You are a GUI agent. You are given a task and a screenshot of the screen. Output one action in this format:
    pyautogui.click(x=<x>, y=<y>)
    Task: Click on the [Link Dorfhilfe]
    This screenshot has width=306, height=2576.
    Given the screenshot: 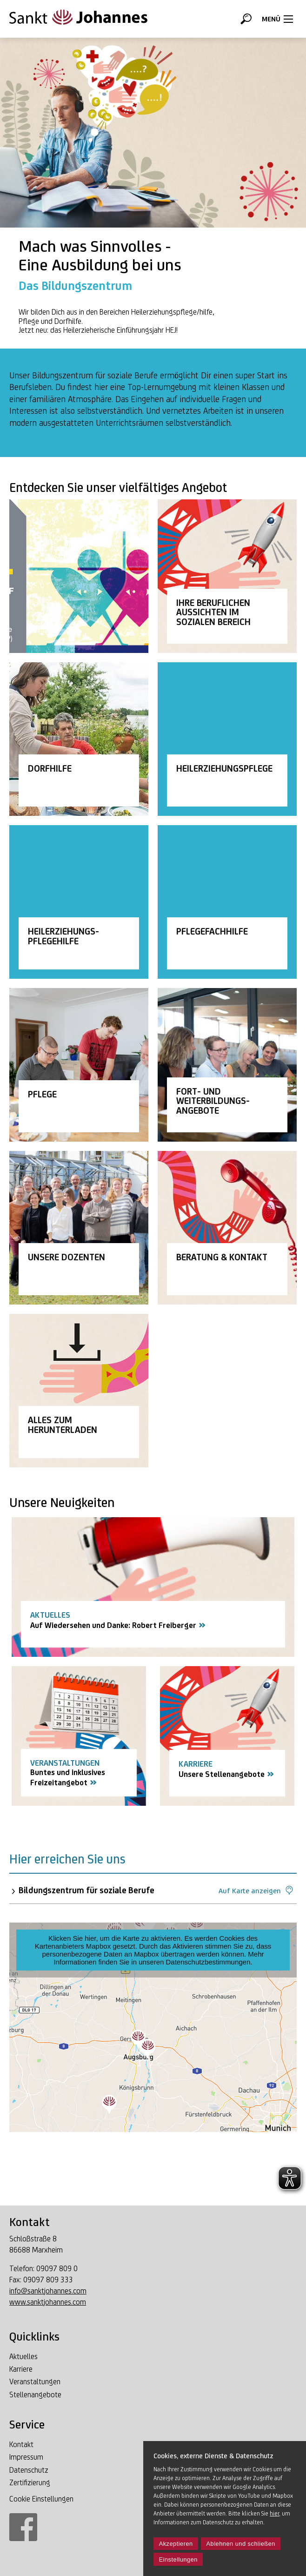 What is the action you would take?
    pyautogui.click(x=78, y=739)
    